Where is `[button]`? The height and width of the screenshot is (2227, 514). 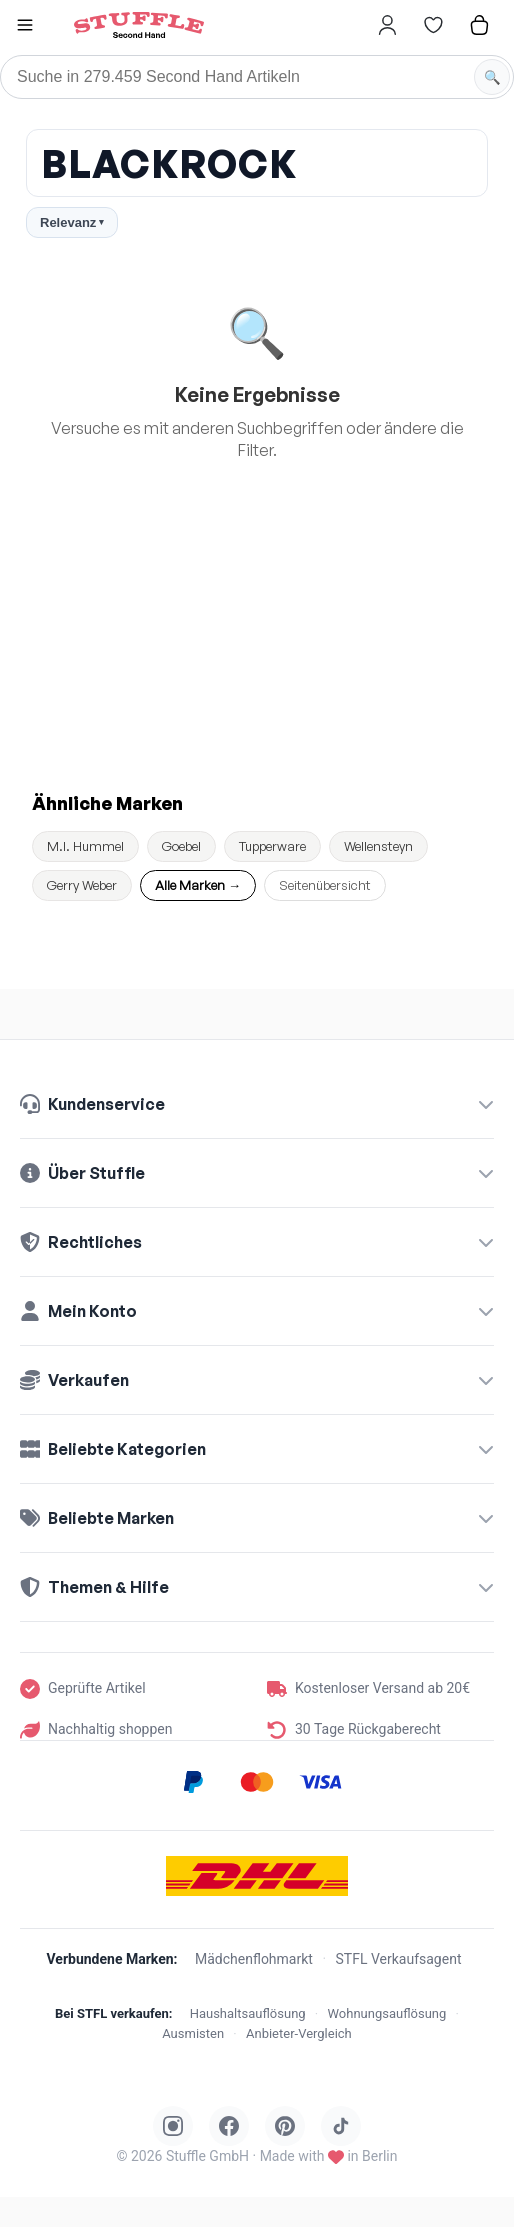 [button] is located at coordinates (25, 27).